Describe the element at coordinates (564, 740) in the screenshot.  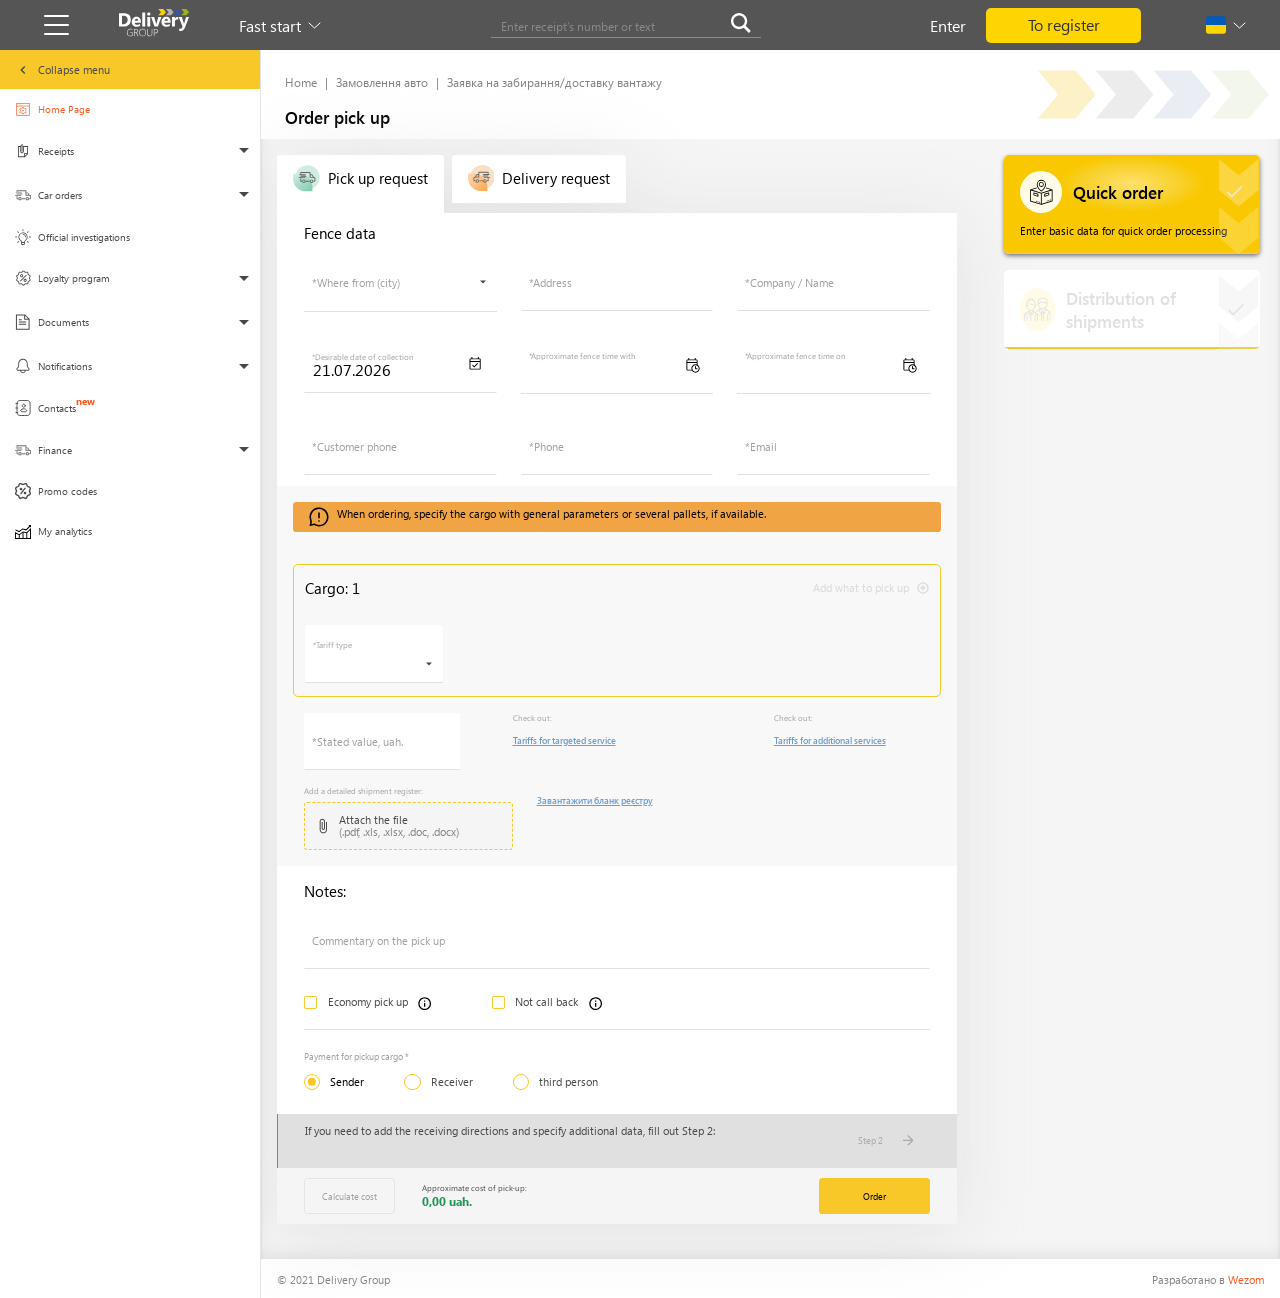
I see `Tariffs for targeted service` at that location.